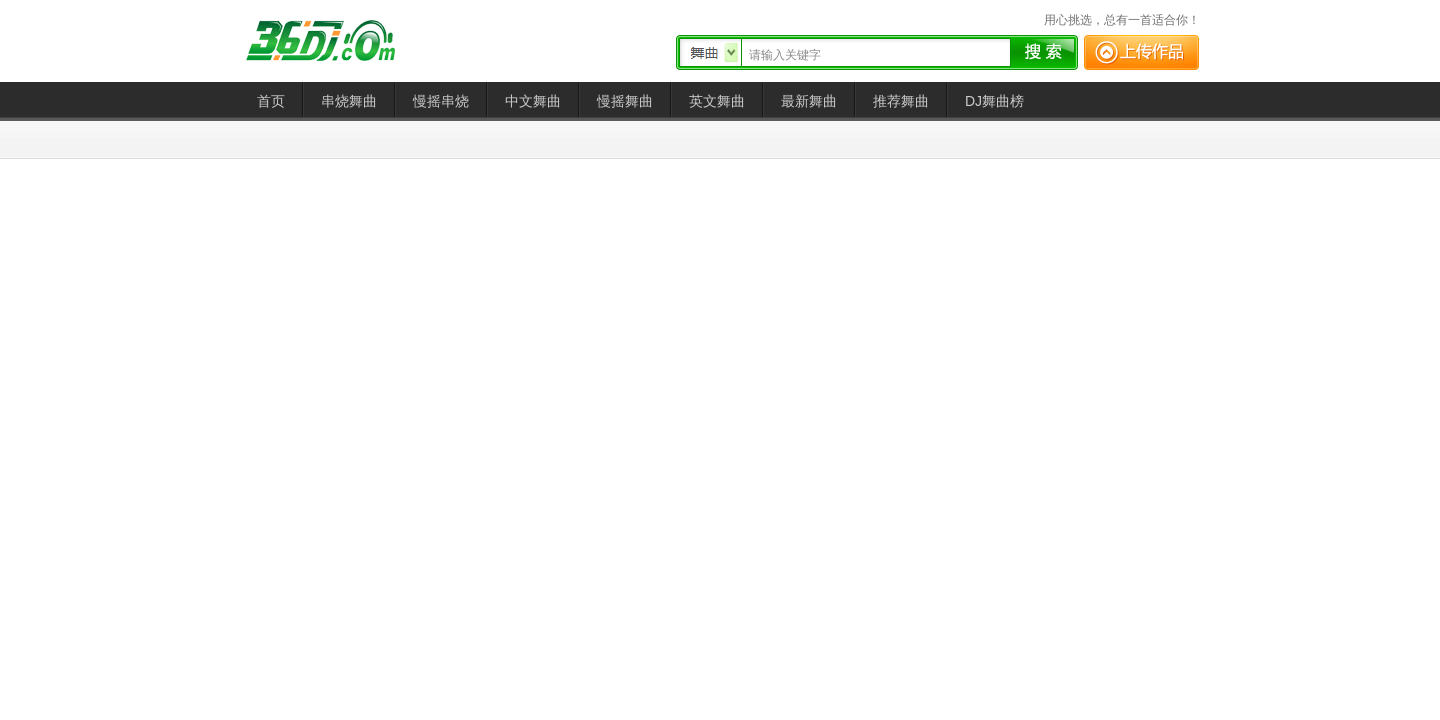 The height and width of the screenshot is (720, 1440). I want to click on 上传作品, so click(1141, 52).